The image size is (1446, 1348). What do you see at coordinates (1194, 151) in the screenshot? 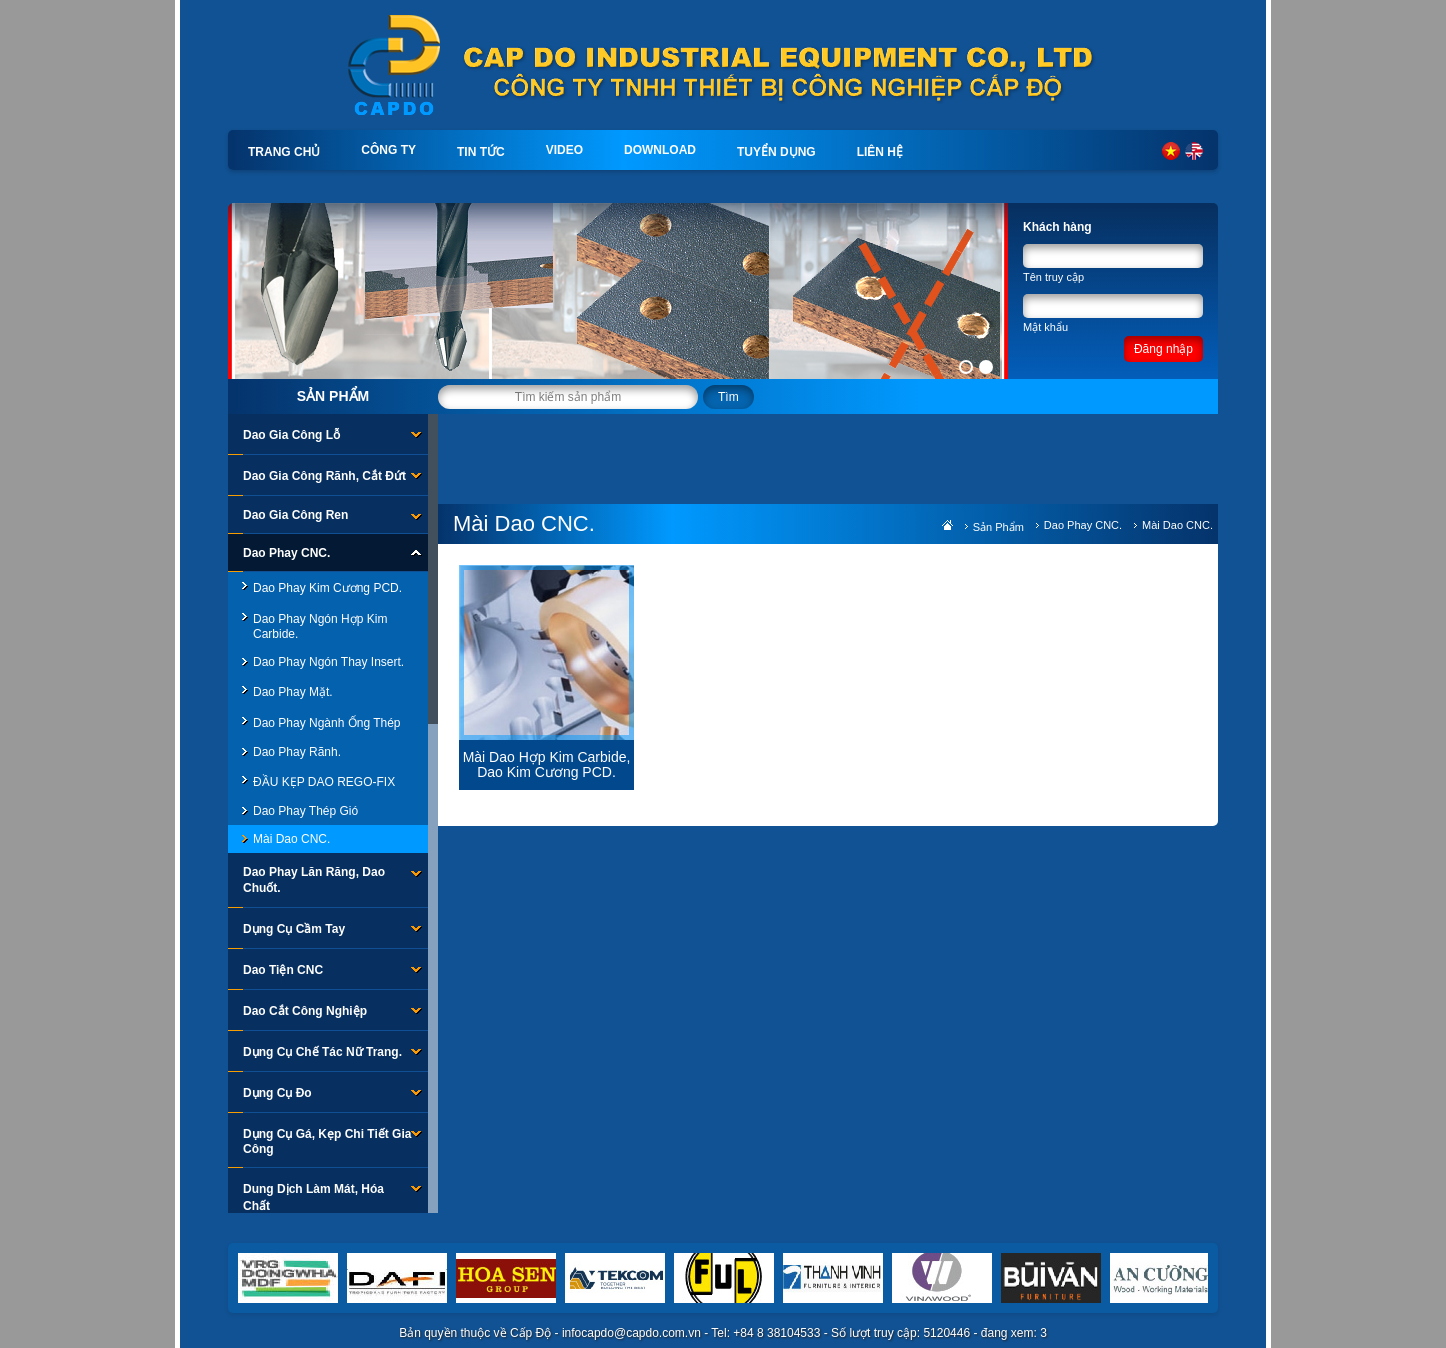
I see `English` at bounding box center [1194, 151].